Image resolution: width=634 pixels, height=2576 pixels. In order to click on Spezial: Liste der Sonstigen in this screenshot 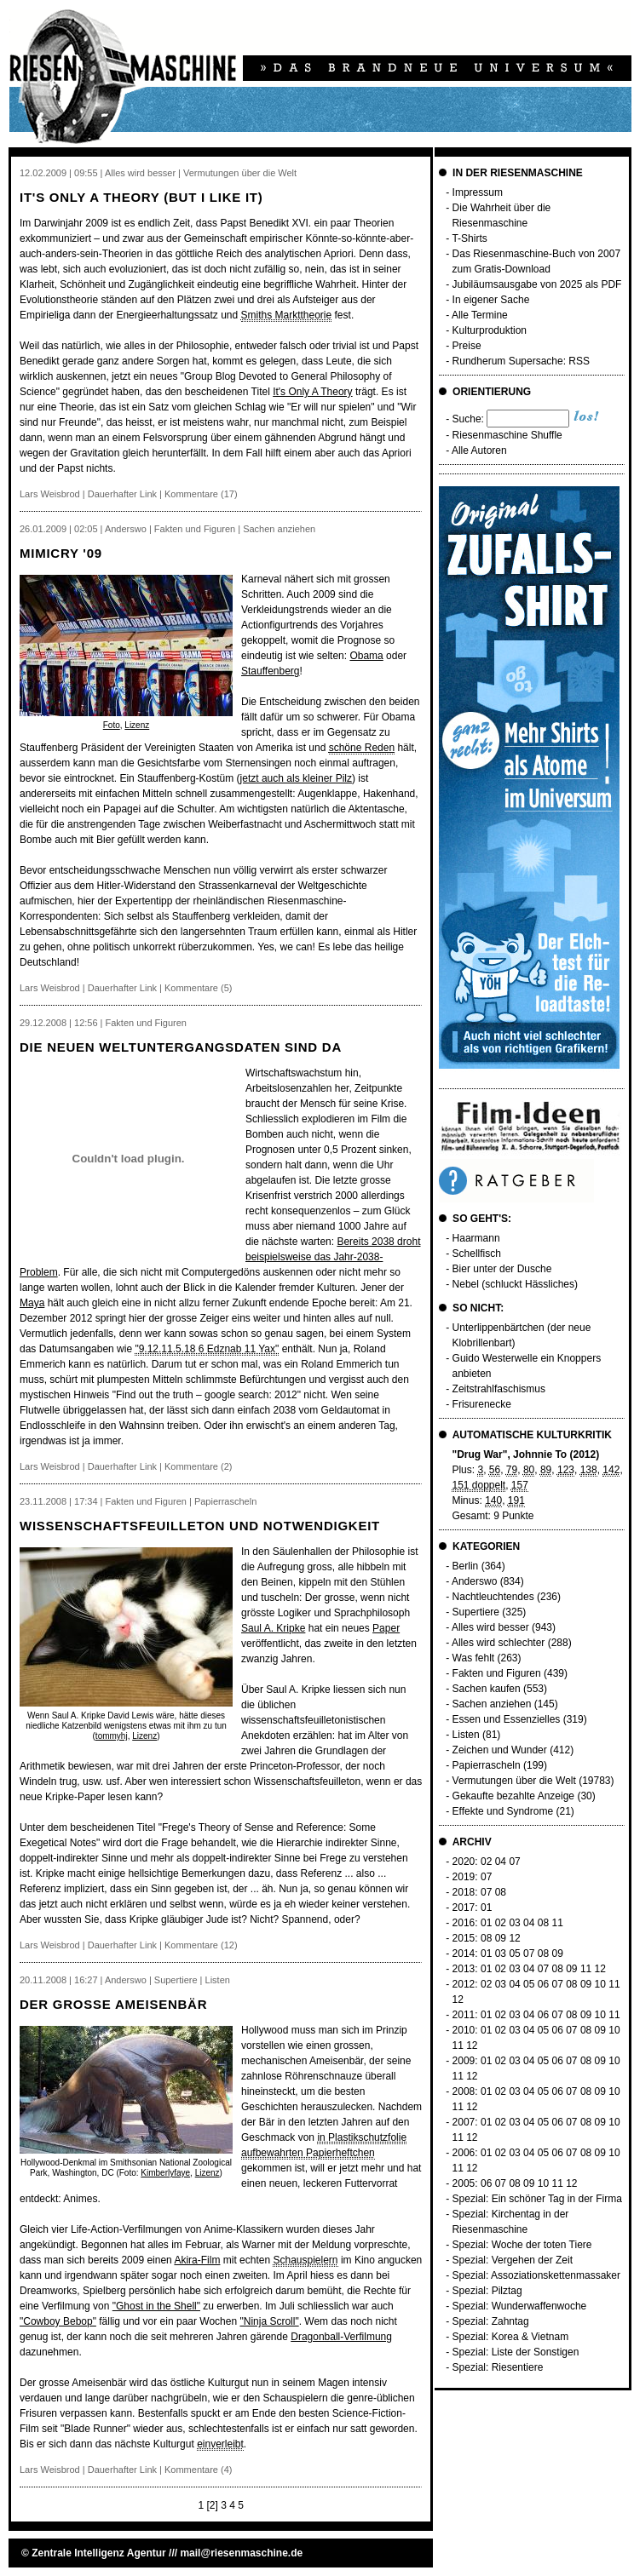, I will do `click(515, 2352)`.